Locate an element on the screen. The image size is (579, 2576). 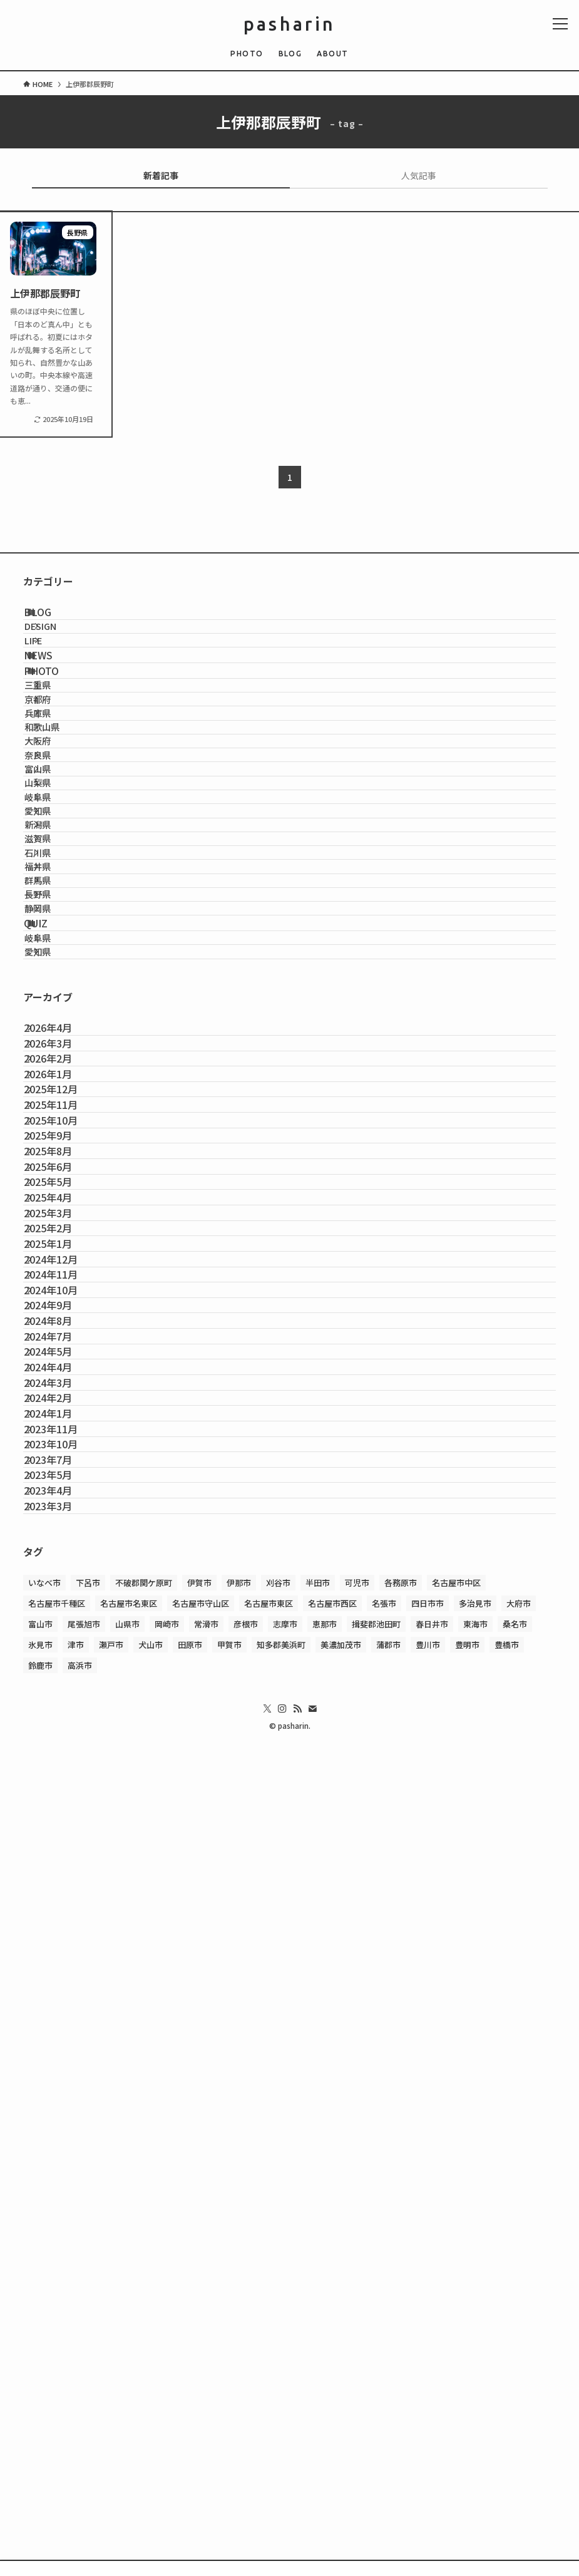
QUIZ is located at coordinates (52, 1216).